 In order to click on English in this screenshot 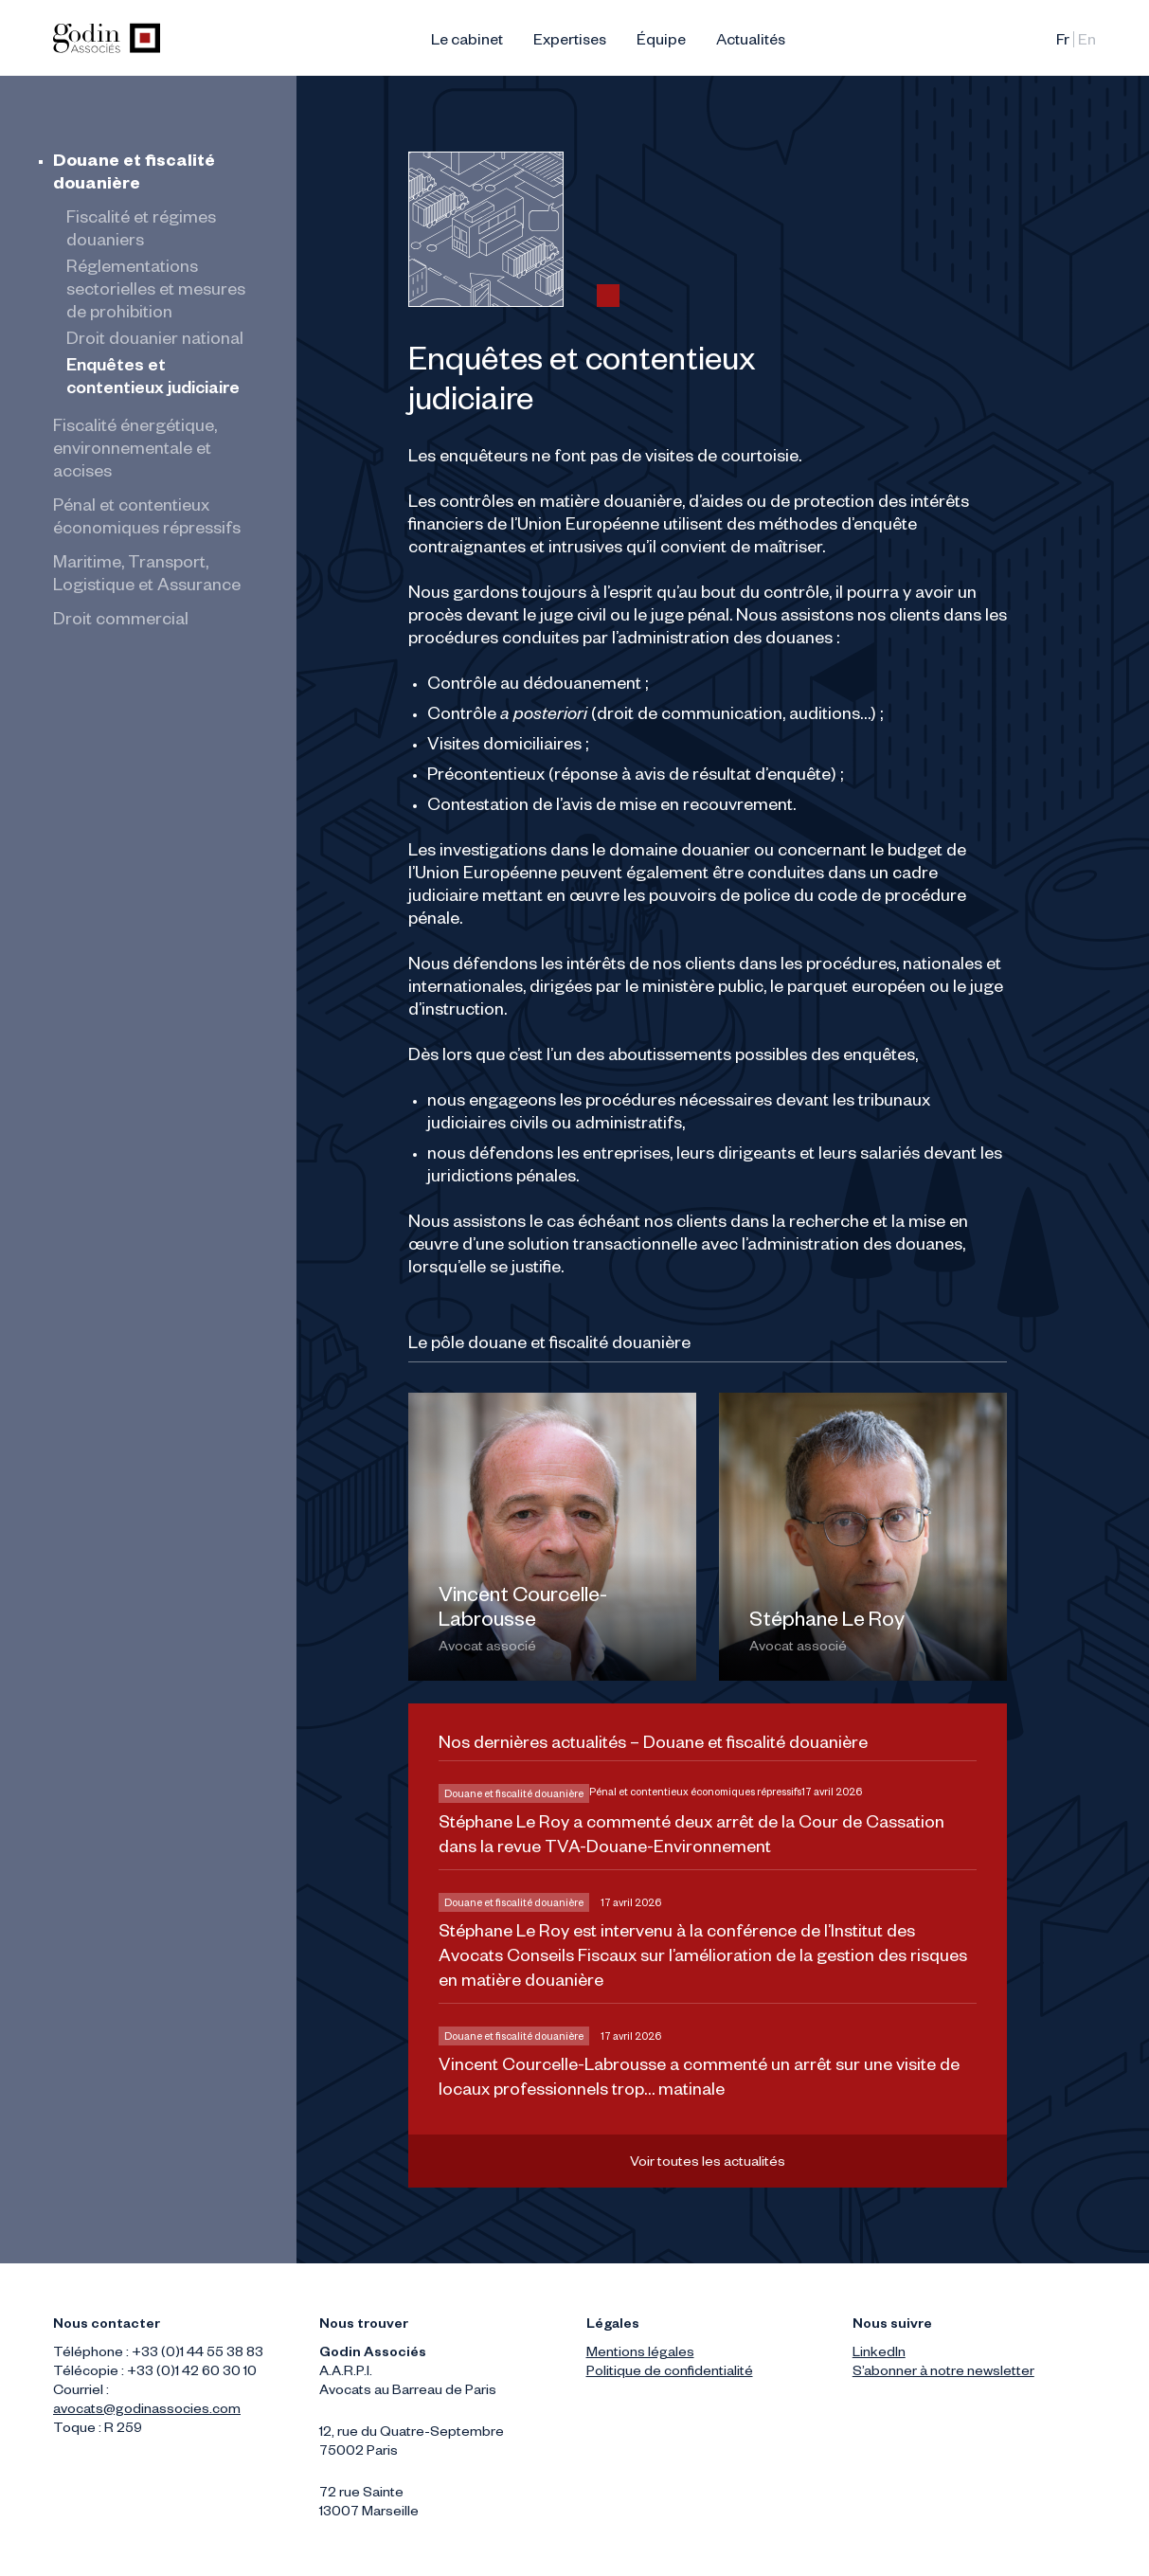, I will do `click(1087, 42)`.